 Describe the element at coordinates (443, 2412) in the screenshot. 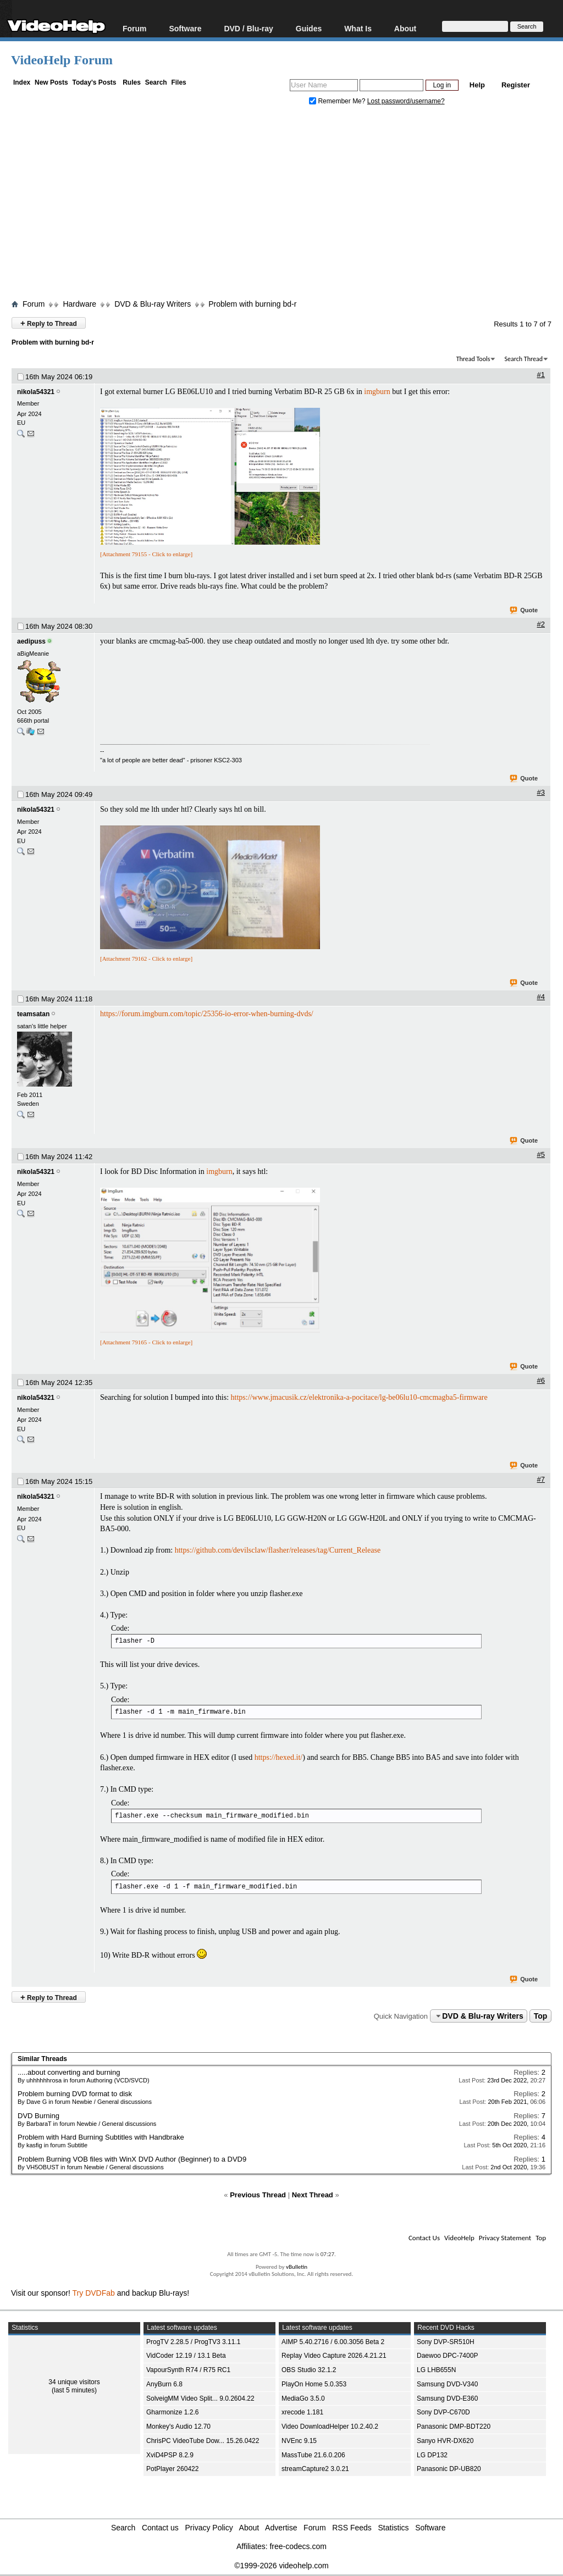

I see `Sony DVP-C670D` at that location.